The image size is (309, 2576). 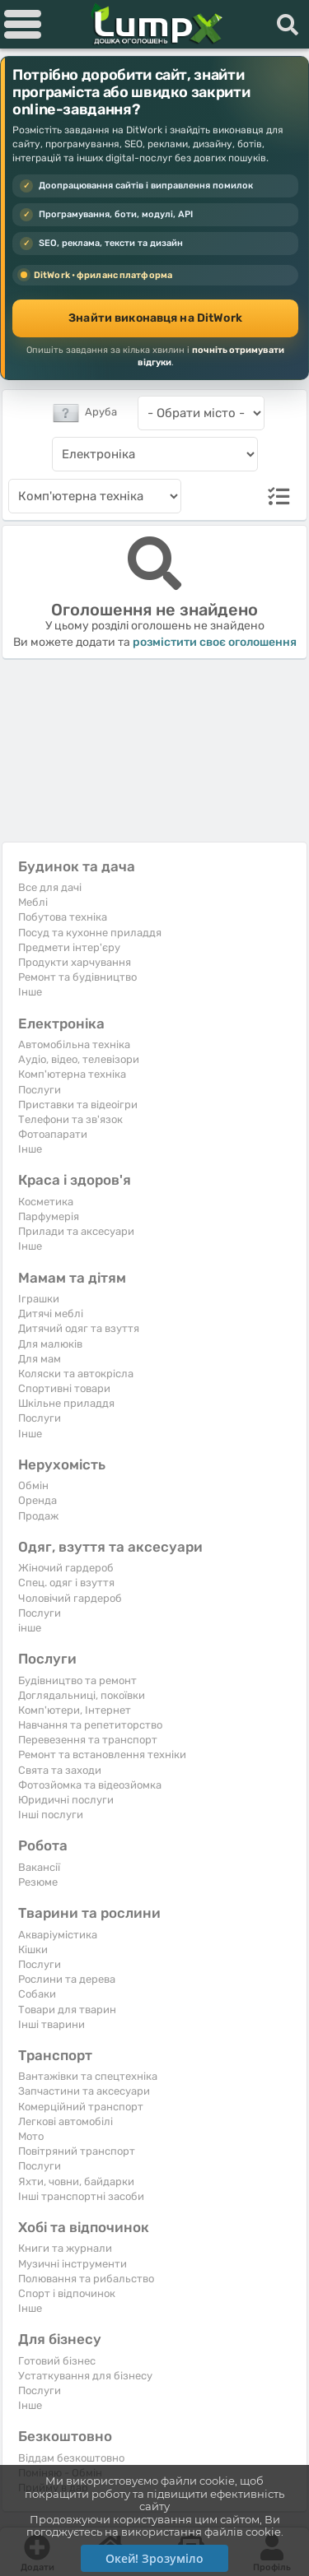 I want to click on Парфумерія, so click(x=48, y=1216).